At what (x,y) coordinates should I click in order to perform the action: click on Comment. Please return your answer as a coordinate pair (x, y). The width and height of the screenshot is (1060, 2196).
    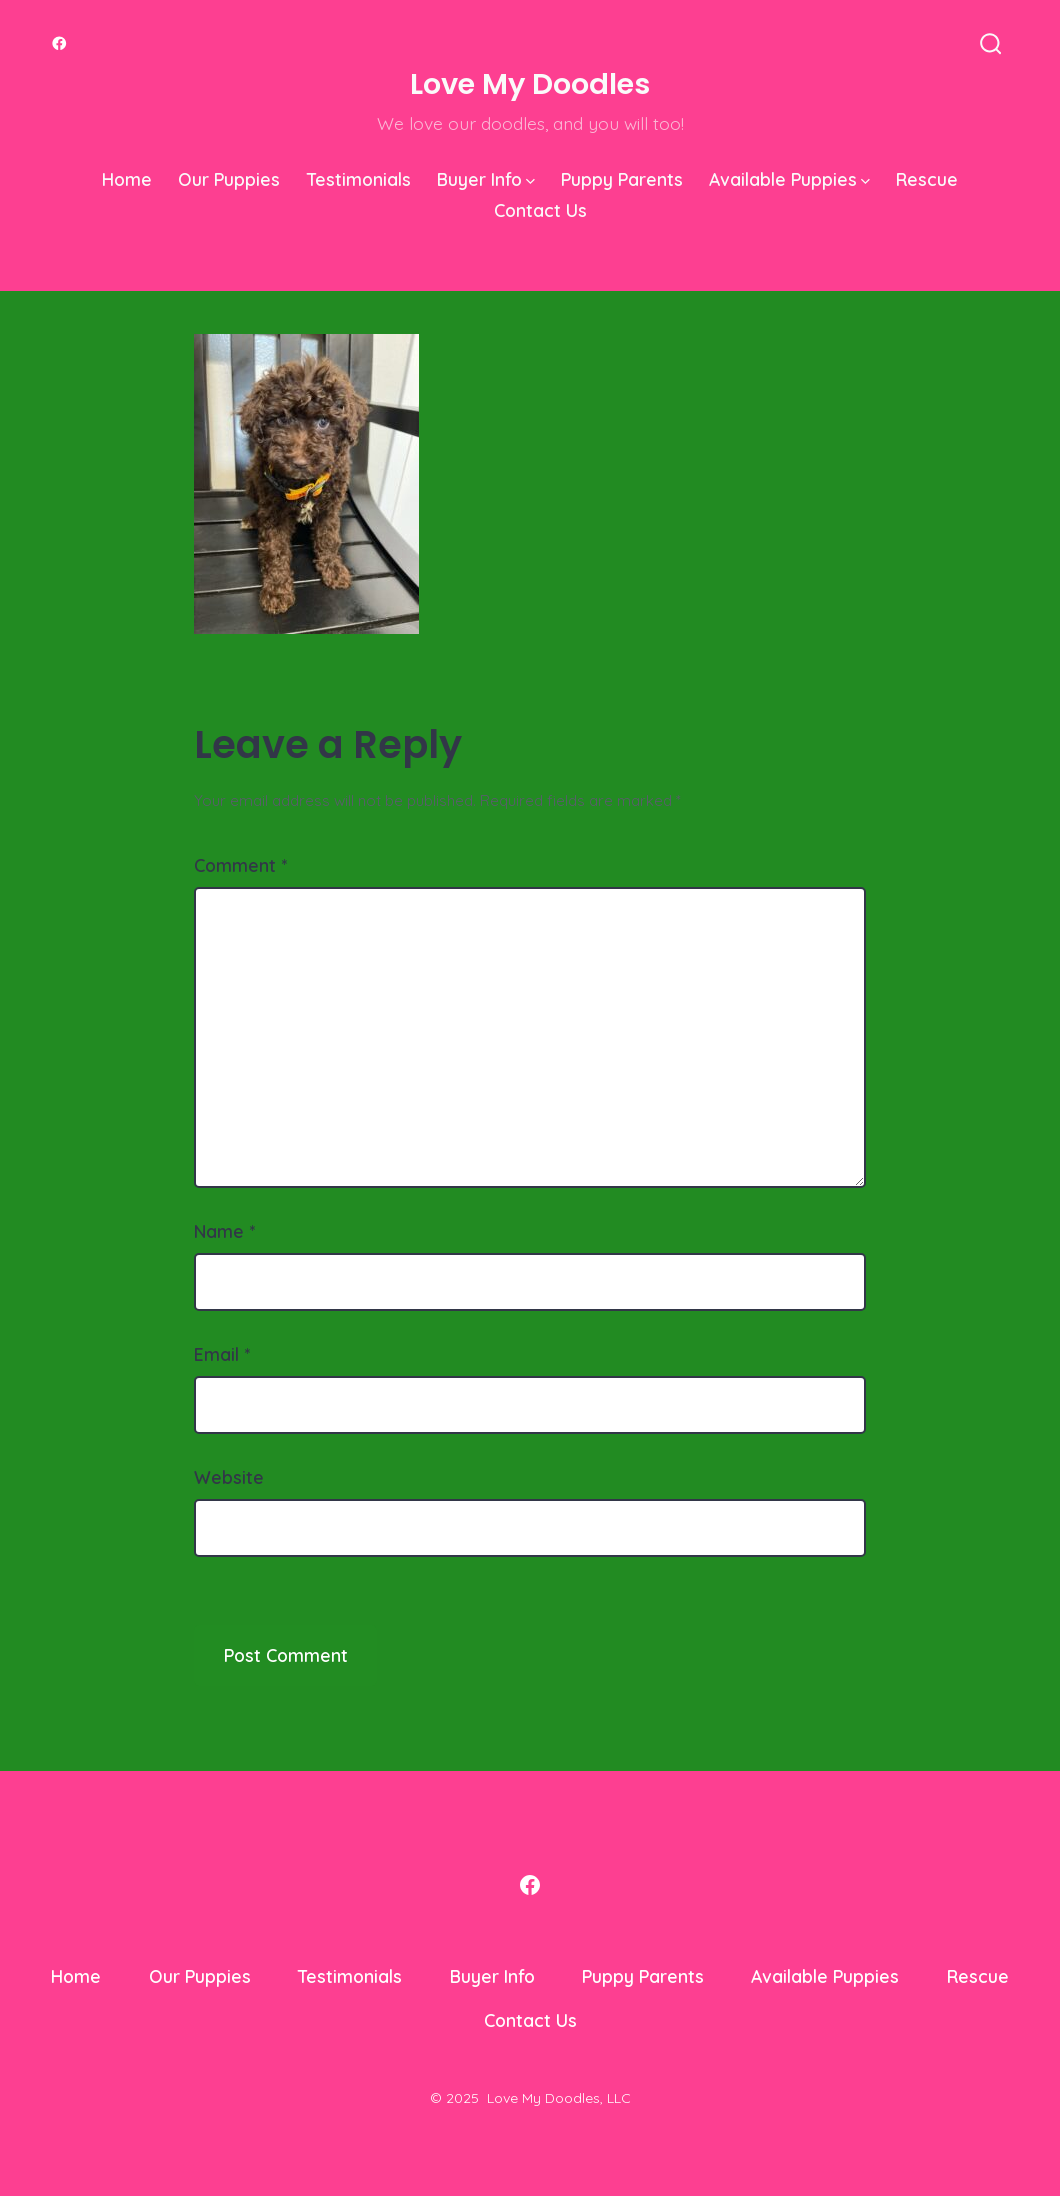
    Looking at the image, I should click on (240, 865).